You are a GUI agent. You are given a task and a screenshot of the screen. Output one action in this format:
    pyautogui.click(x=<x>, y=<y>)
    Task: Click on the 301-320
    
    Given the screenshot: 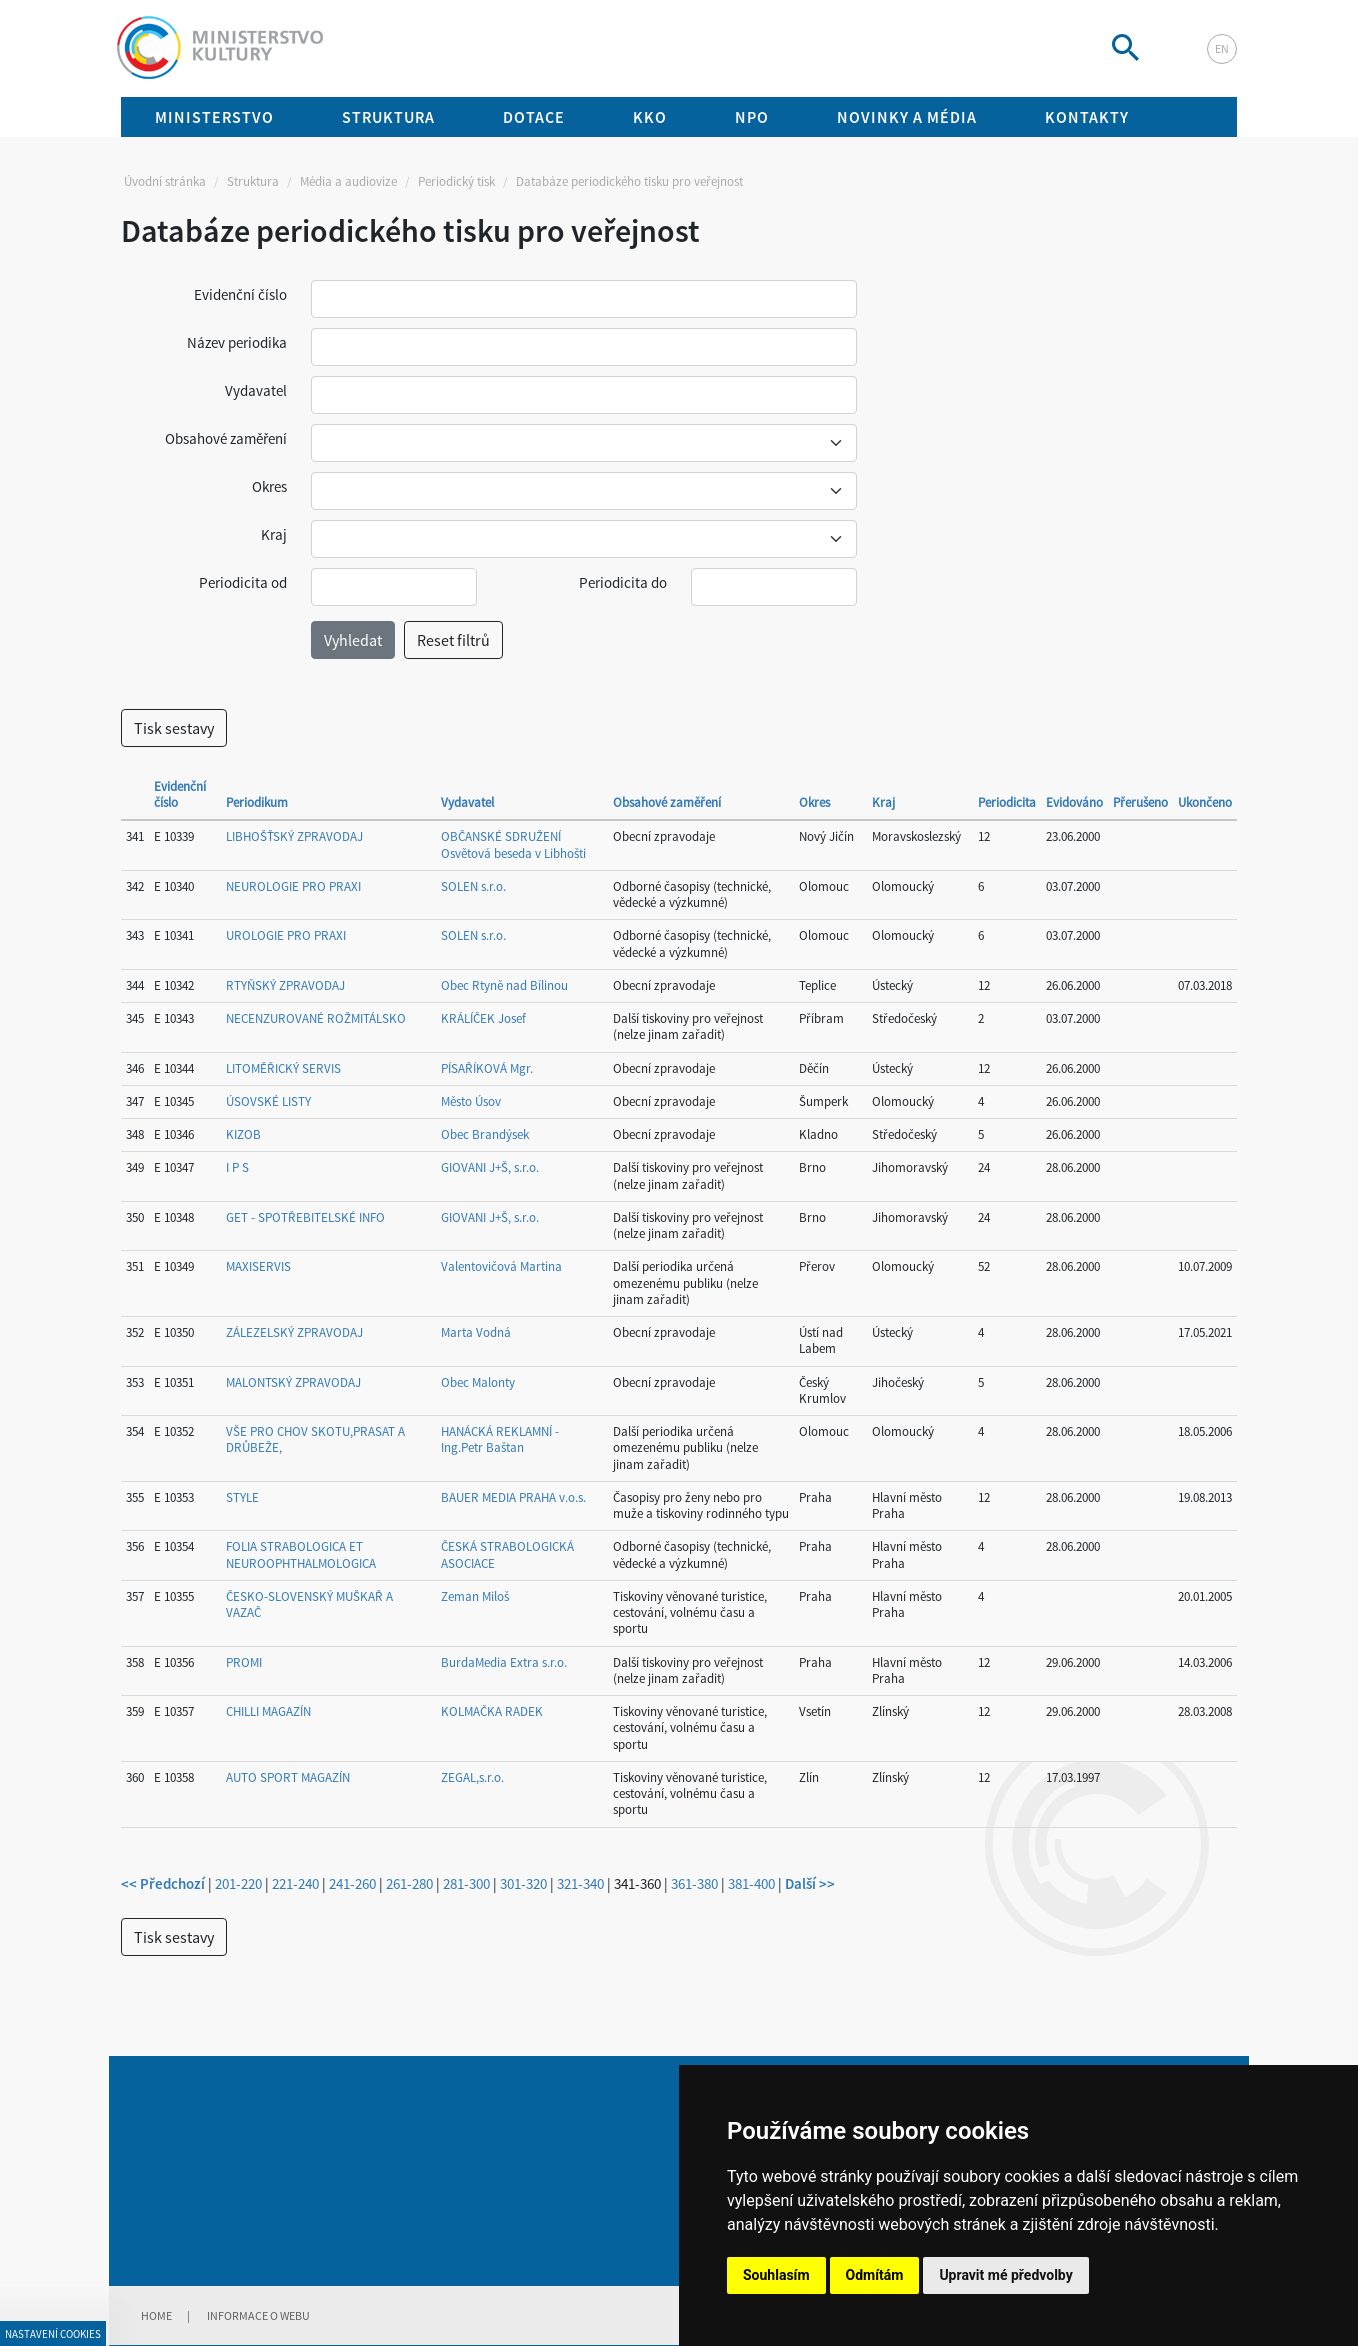 What is the action you would take?
    pyautogui.click(x=523, y=1883)
    